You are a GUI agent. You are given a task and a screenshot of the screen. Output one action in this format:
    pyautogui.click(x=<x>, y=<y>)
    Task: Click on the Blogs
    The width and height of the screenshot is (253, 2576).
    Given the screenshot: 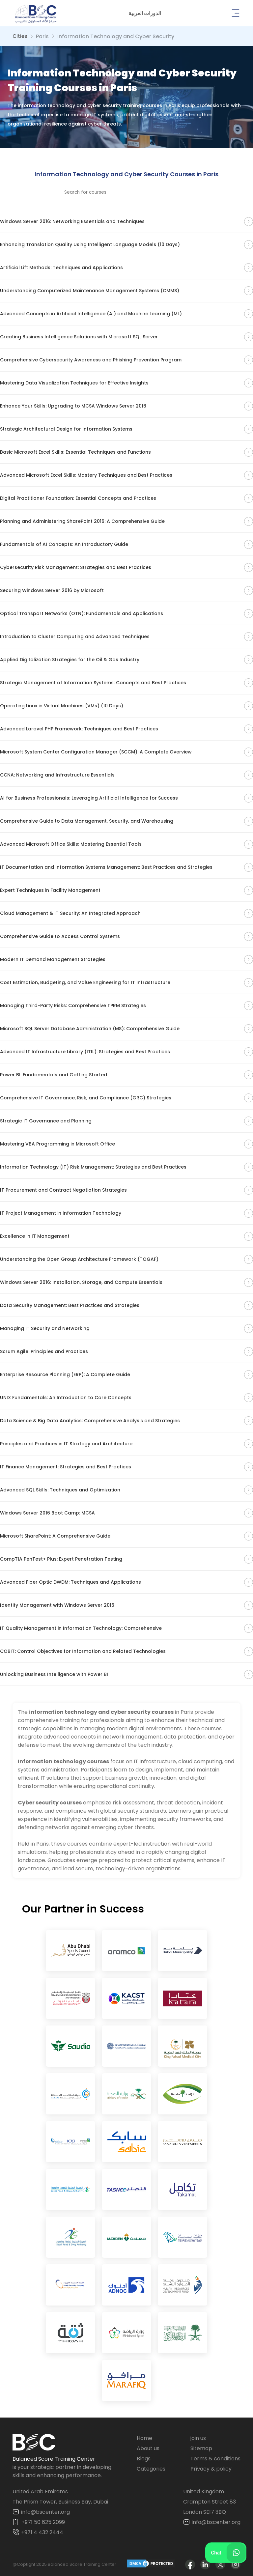 What is the action you would take?
    pyautogui.click(x=144, y=2458)
    